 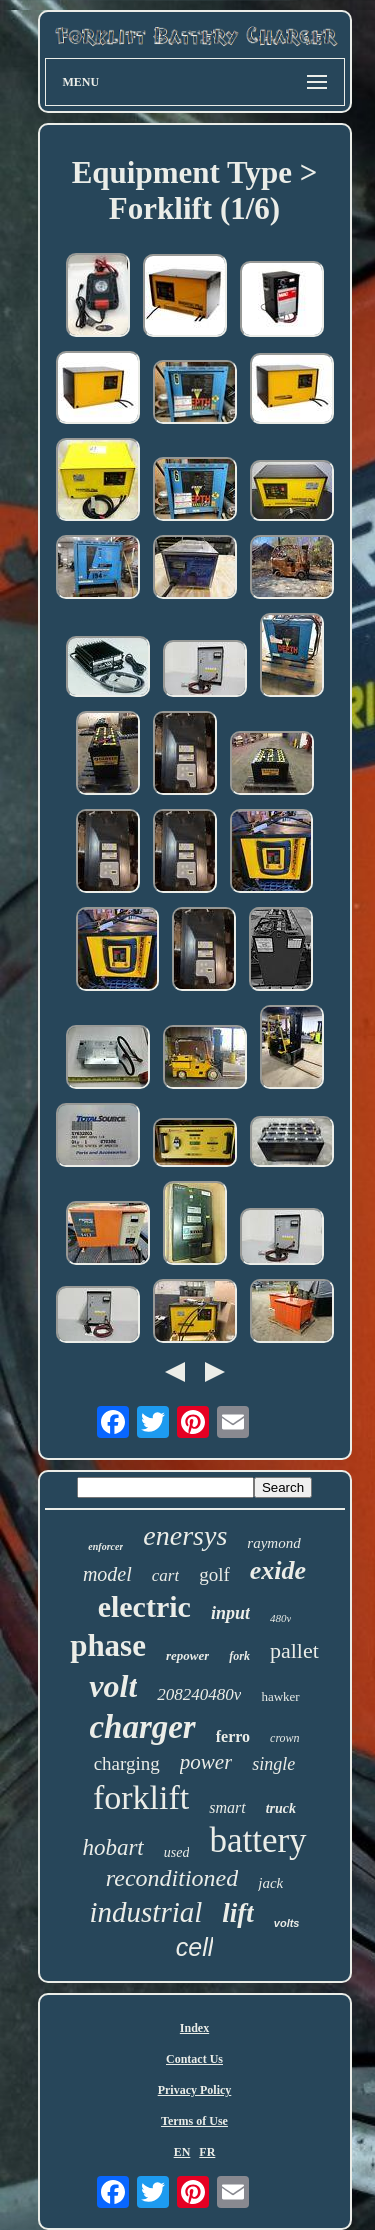 I want to click on FR, so click(x=207, y=2152).